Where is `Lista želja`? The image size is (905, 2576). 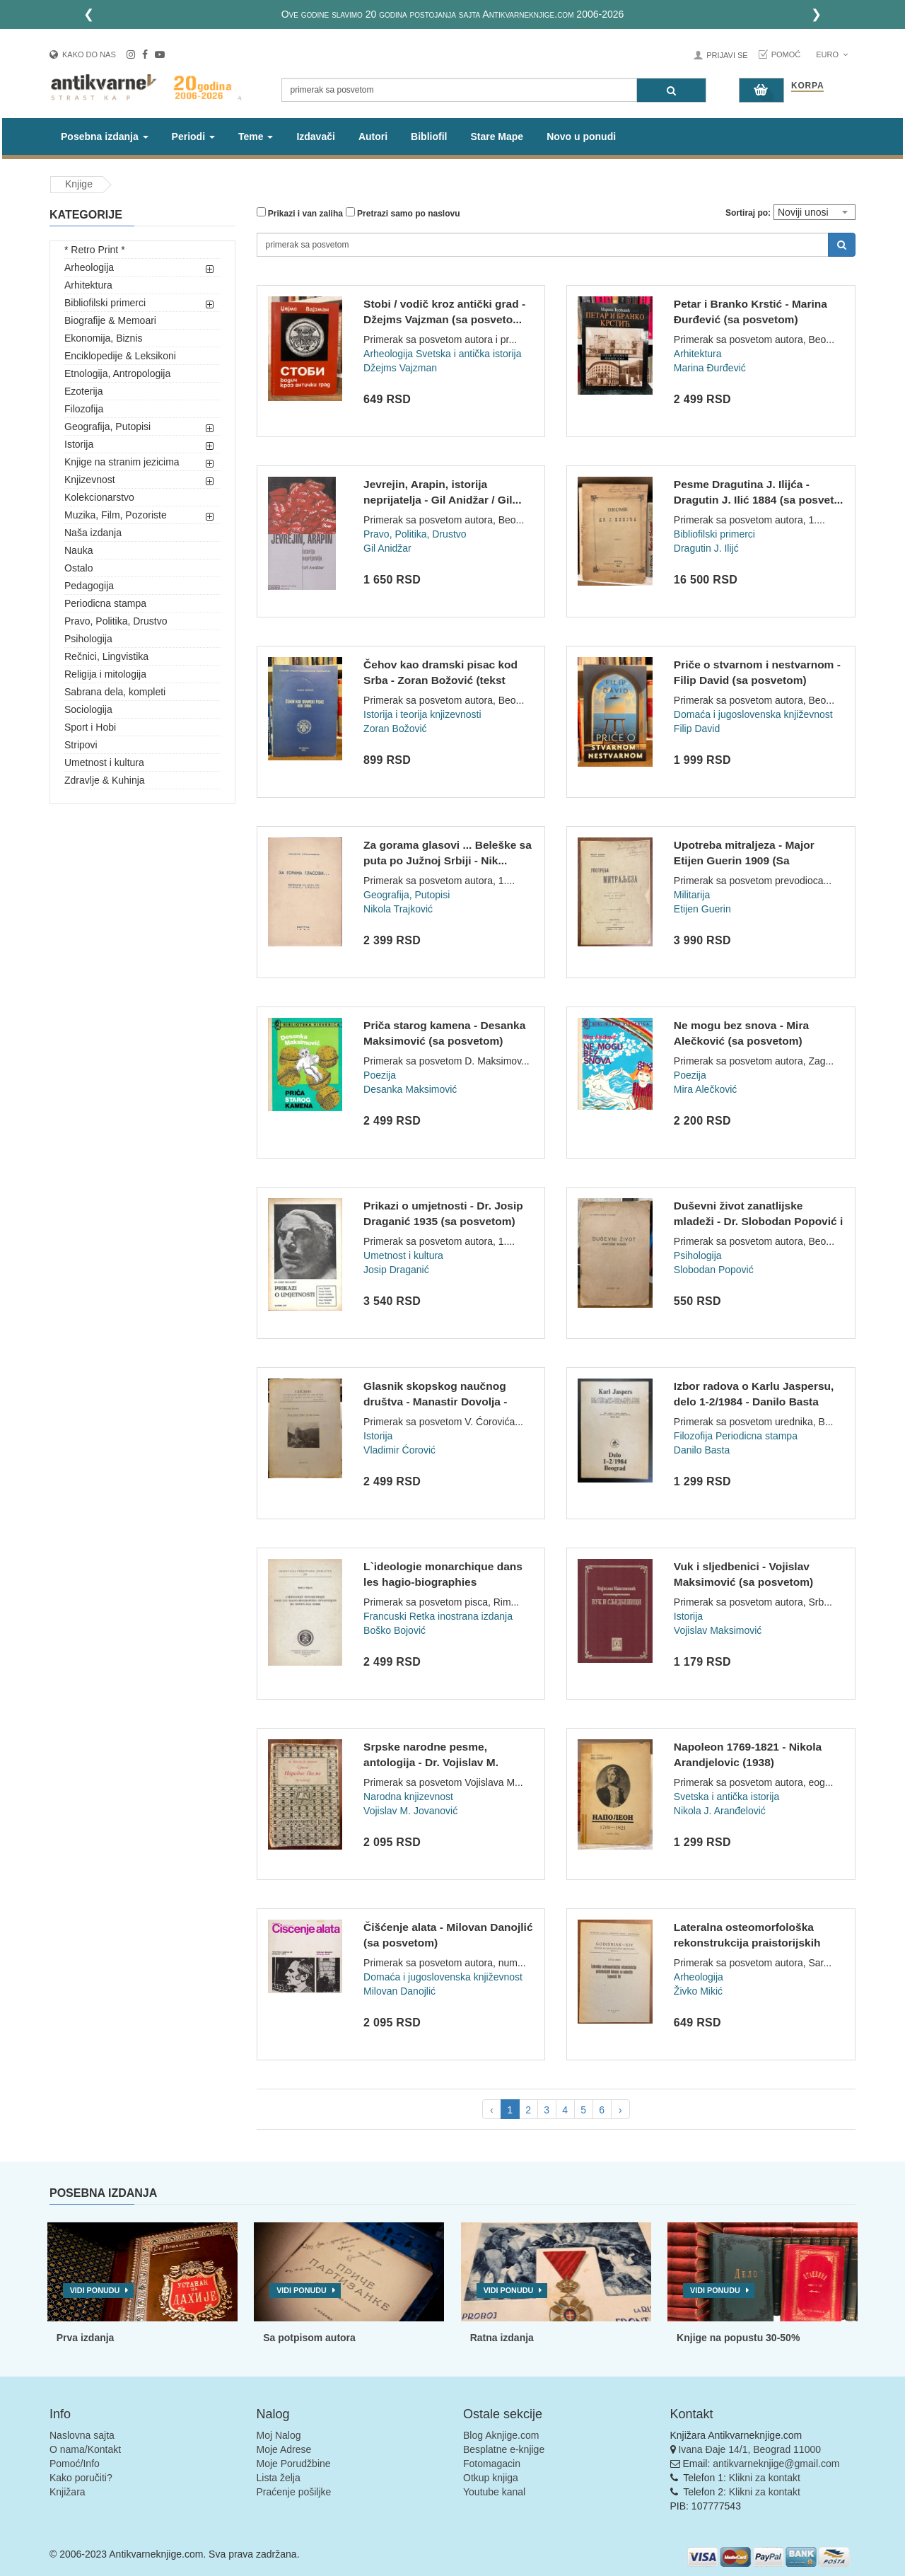
Lista želja is located at coordinates (278, 2477).